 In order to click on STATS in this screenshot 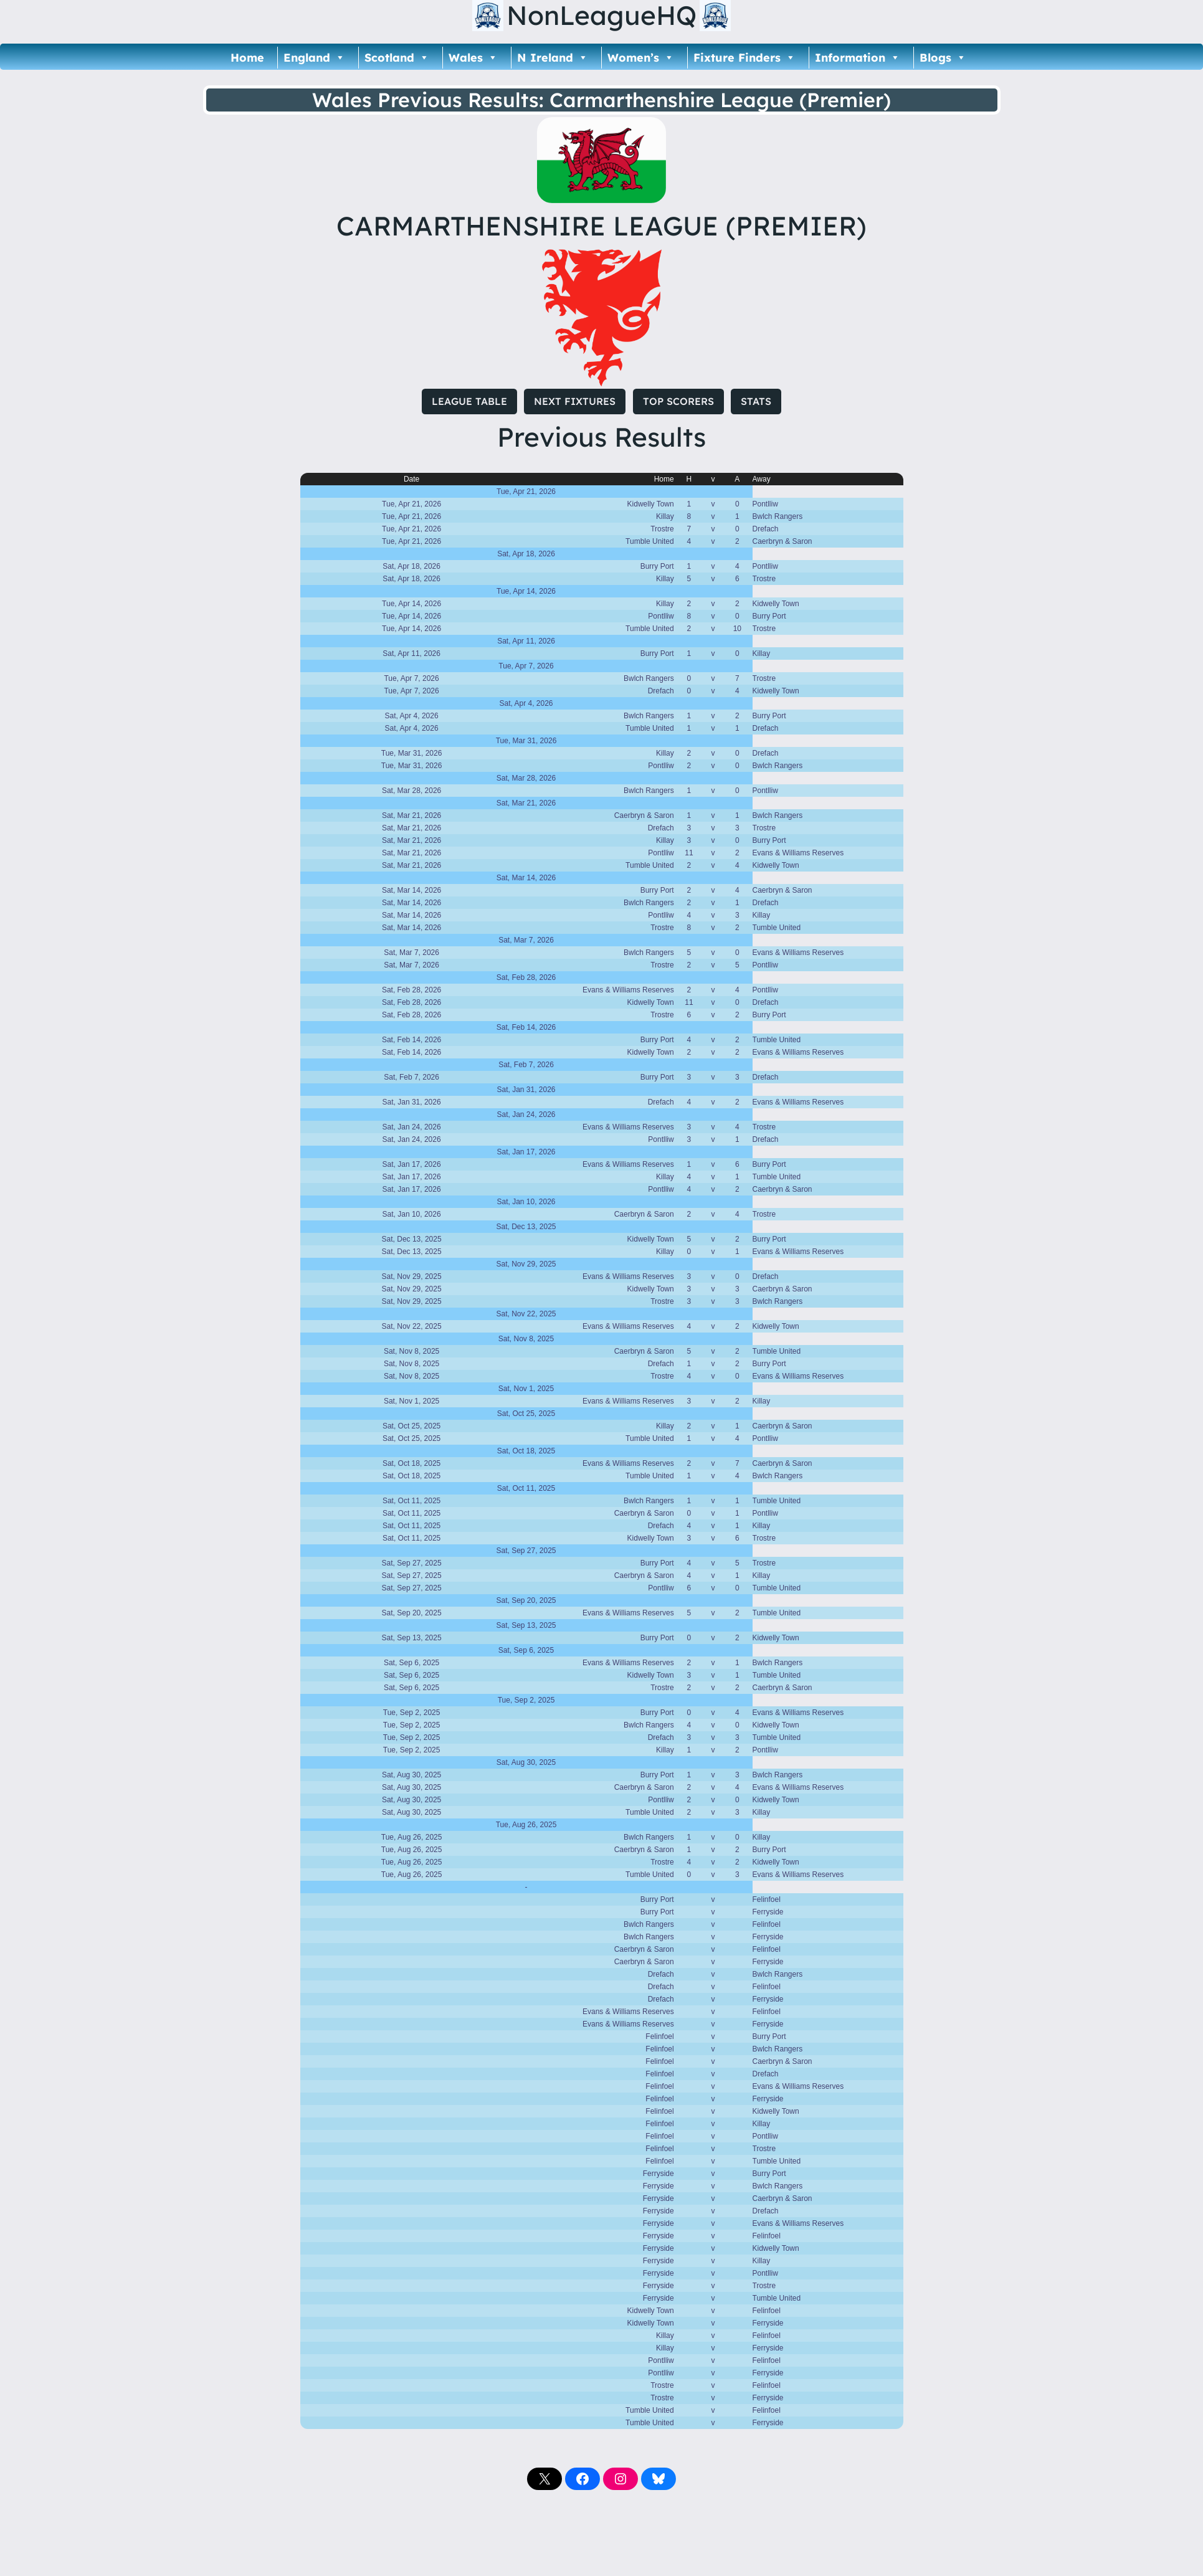, I will do `click(756, 401)`.